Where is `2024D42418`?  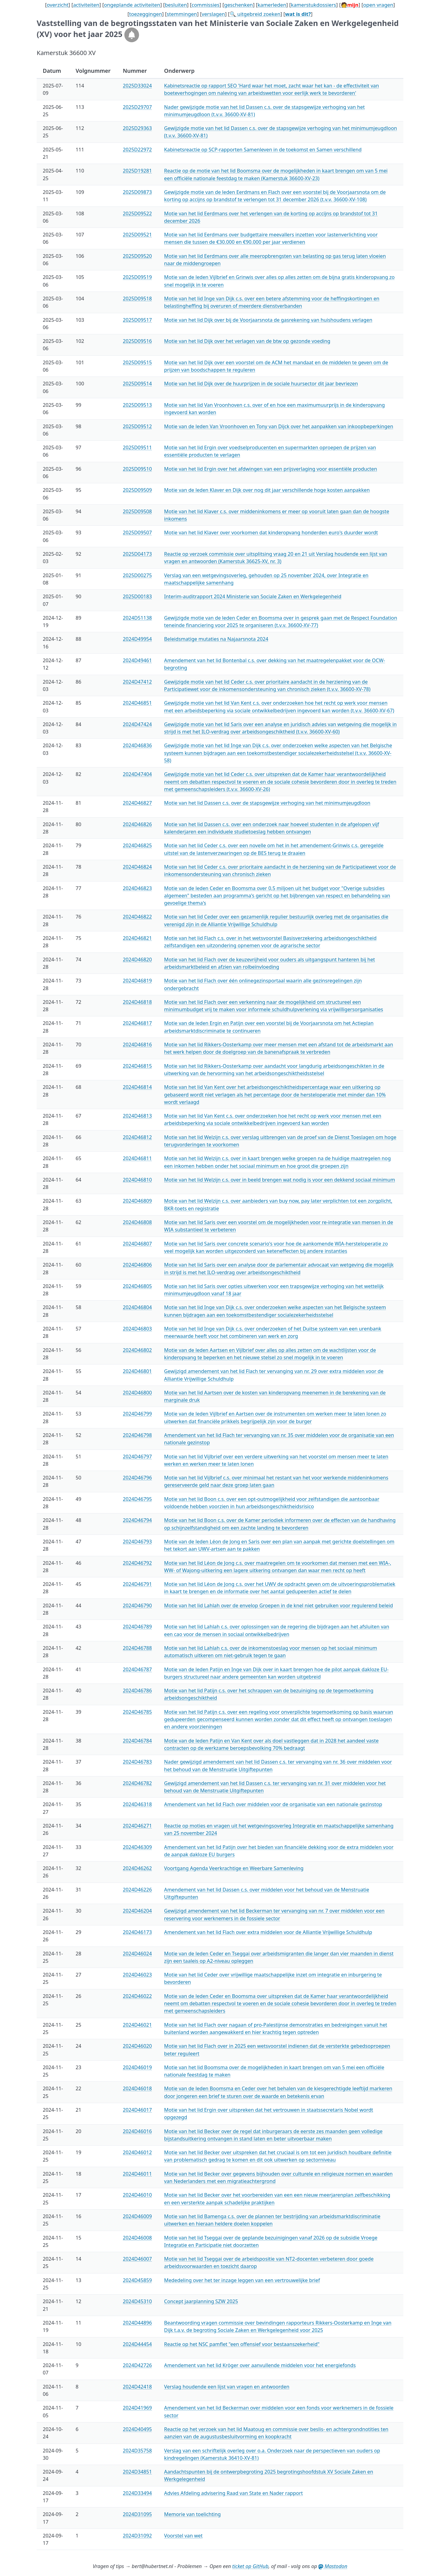
2024D42418 is located at coordinates (137, 2386).